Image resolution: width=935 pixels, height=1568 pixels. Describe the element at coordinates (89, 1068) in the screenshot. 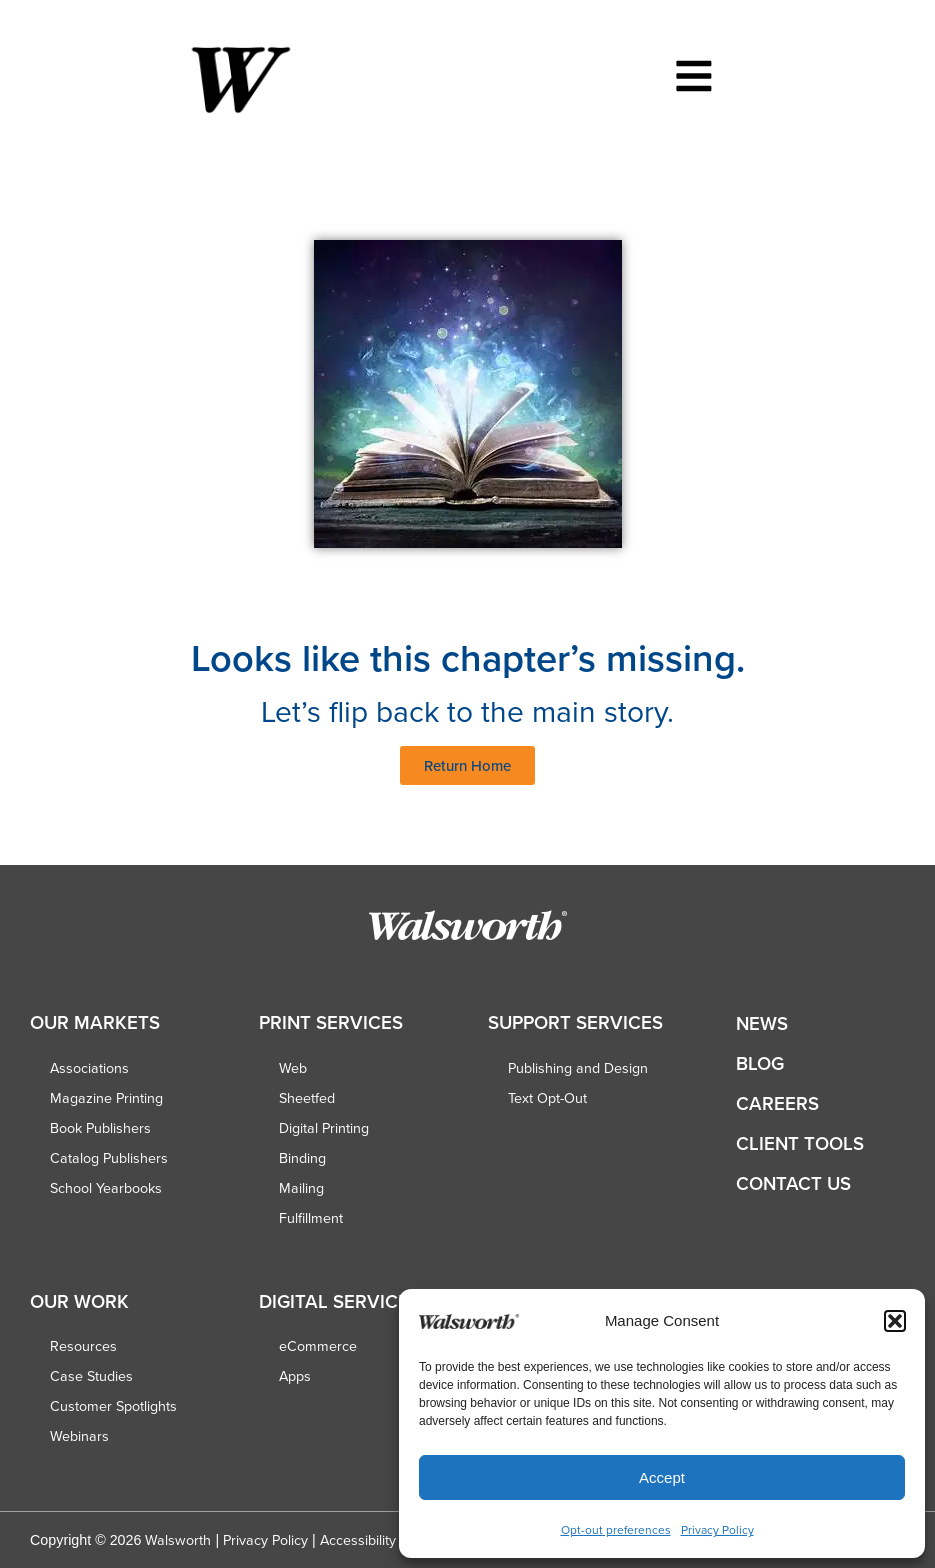

I see `Associations` at that location.